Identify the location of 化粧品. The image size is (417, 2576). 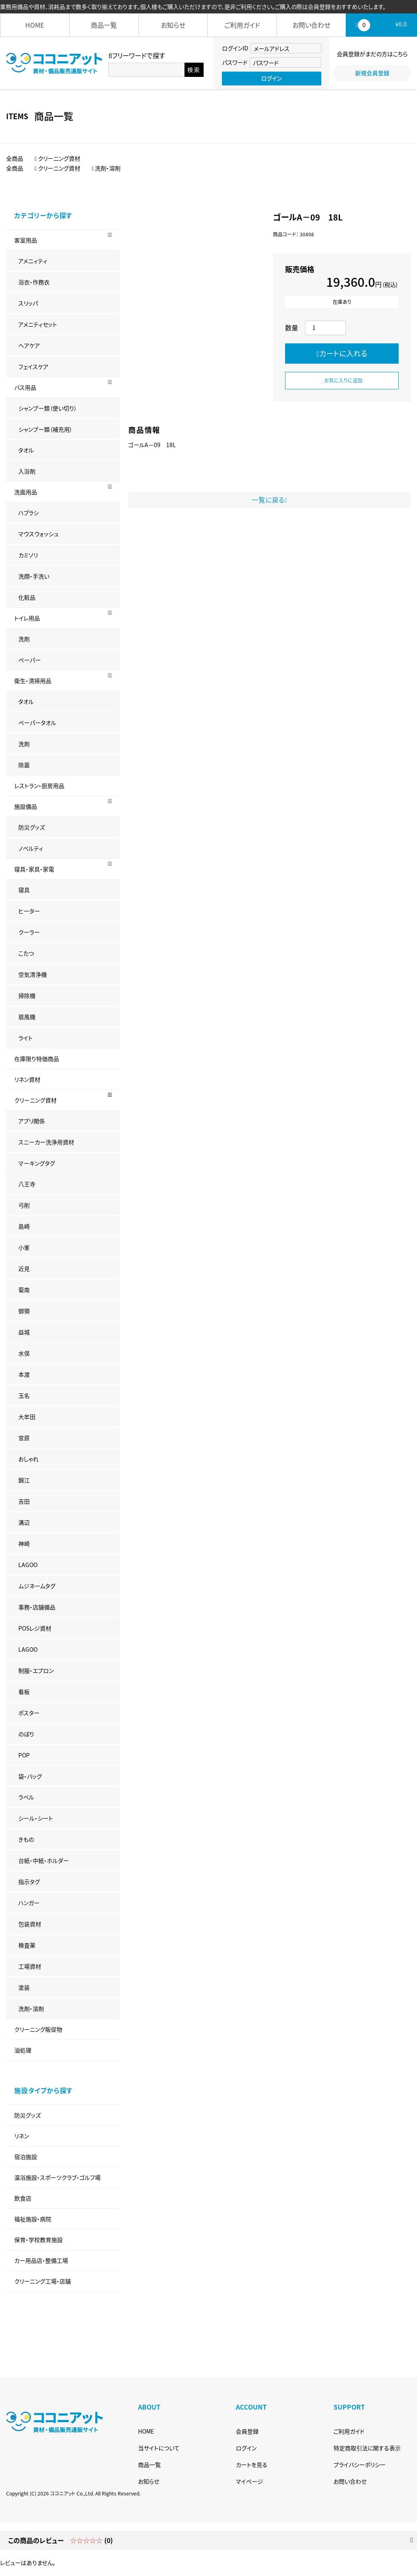
(26, 597).